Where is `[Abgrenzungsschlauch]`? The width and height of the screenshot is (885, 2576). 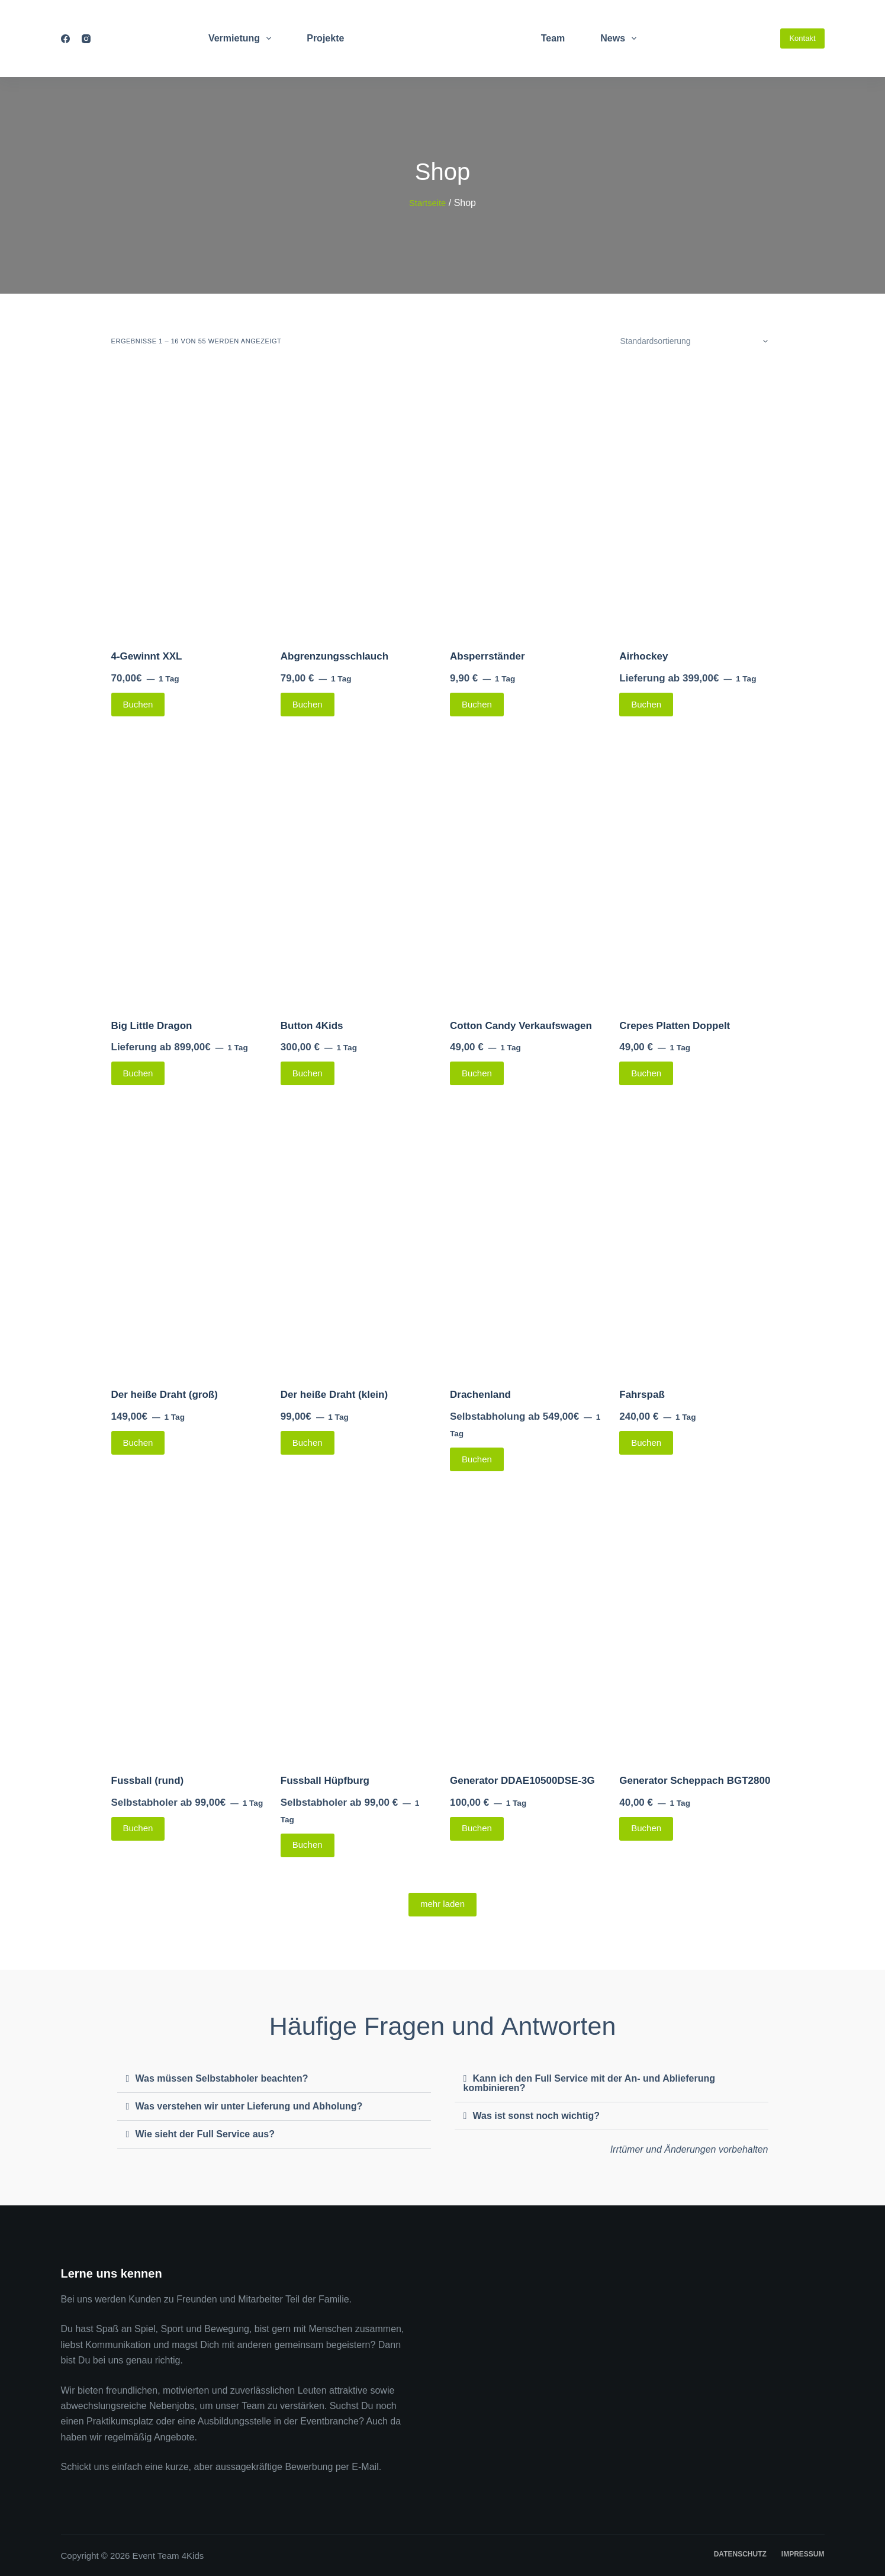 [Abgrenzungsschlauch] is located at coordinates (358, 501).